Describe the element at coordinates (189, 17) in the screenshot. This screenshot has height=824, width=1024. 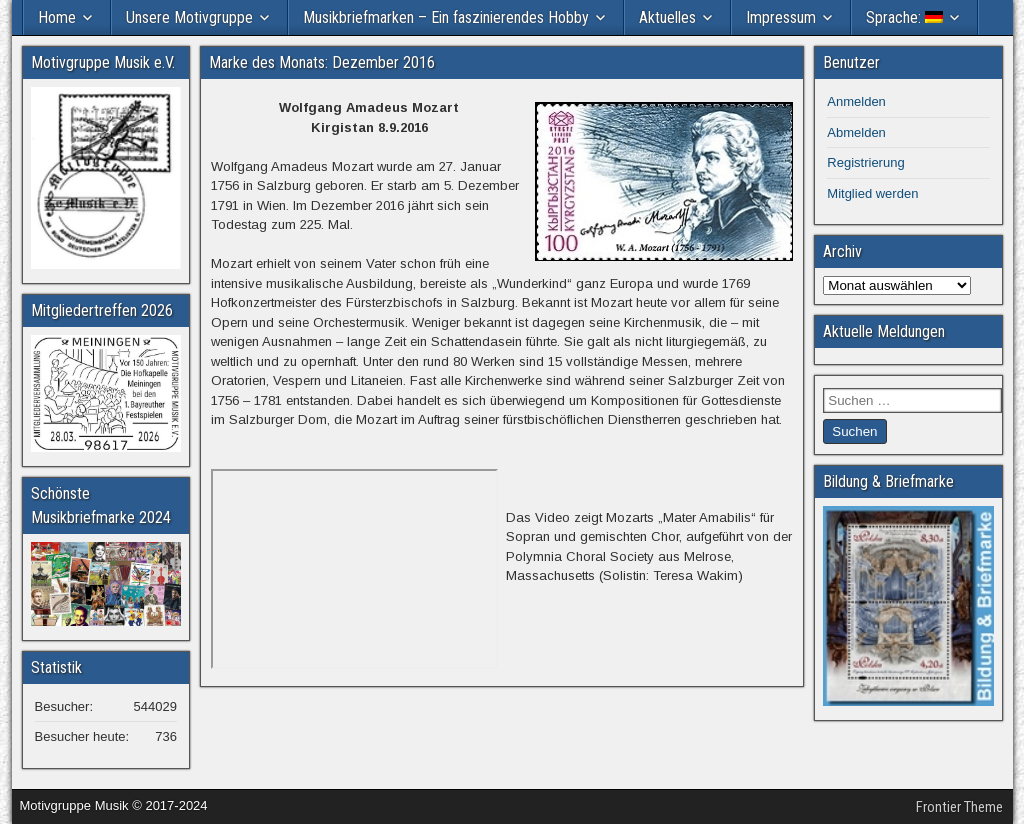
I see `Unsere Motivgruppe` at that location.